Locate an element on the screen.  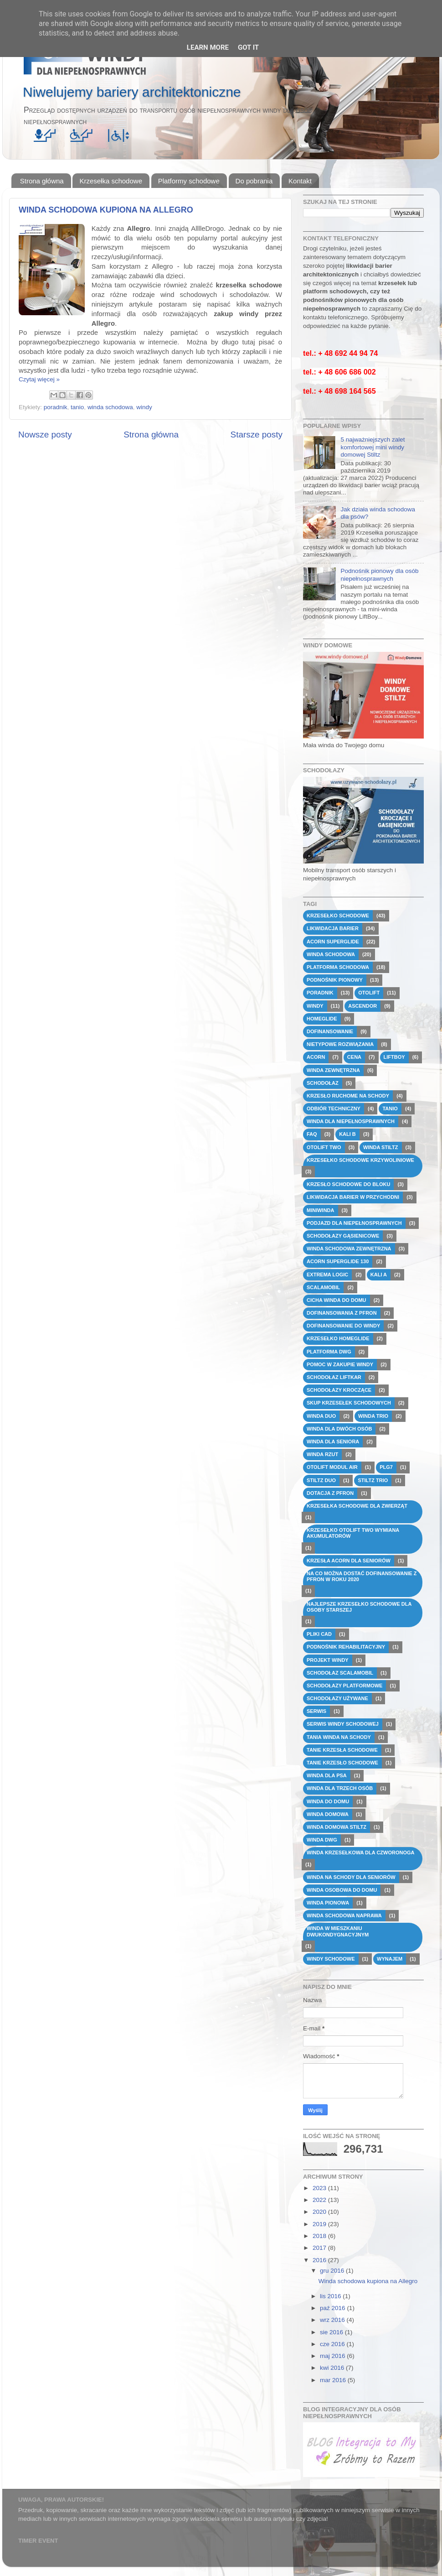
miniwinda is located at coordinates (320, 1210).